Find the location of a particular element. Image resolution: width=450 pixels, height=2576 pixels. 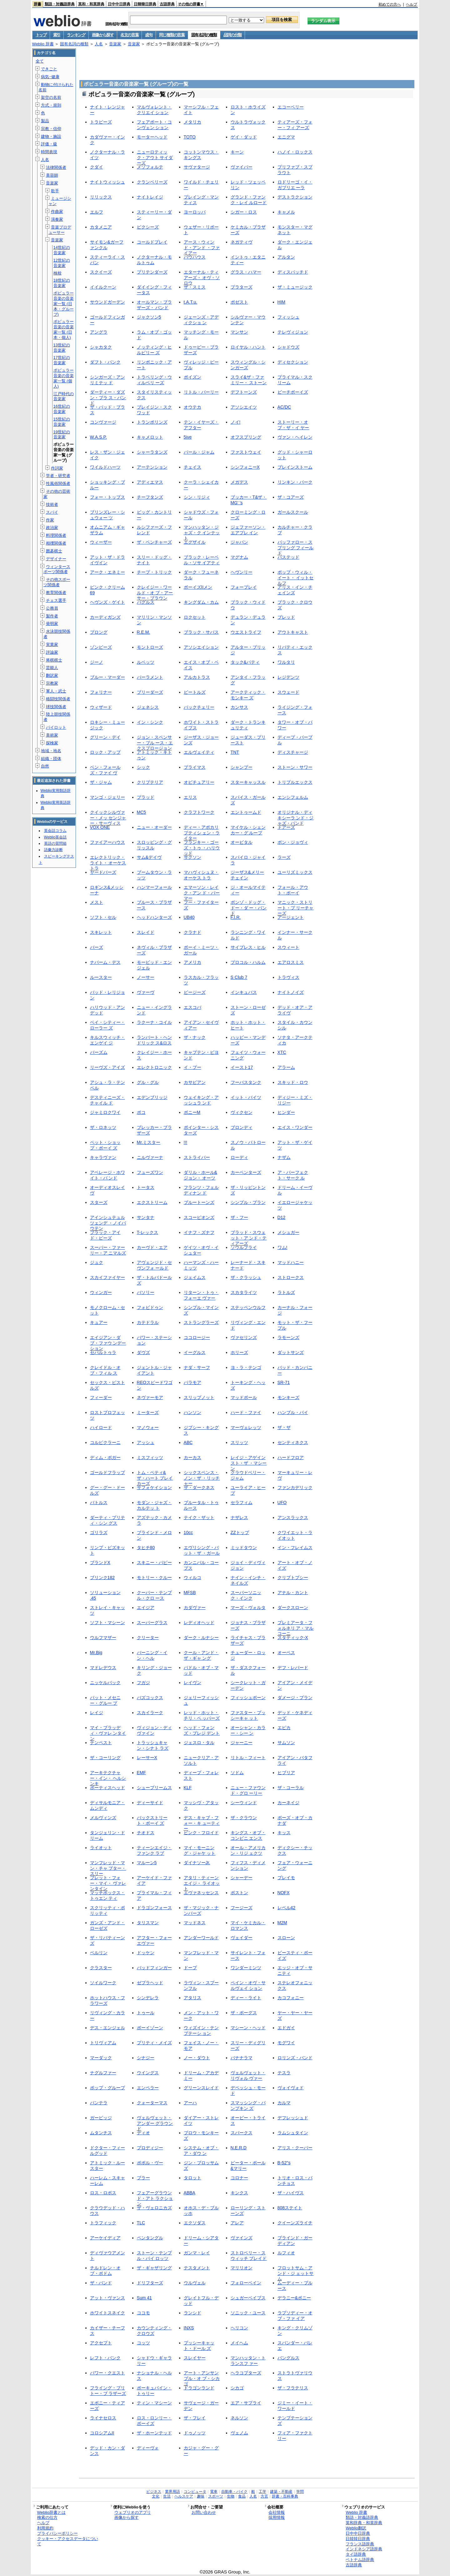

モトリー・クルー is located at coordinates (154, 1577).